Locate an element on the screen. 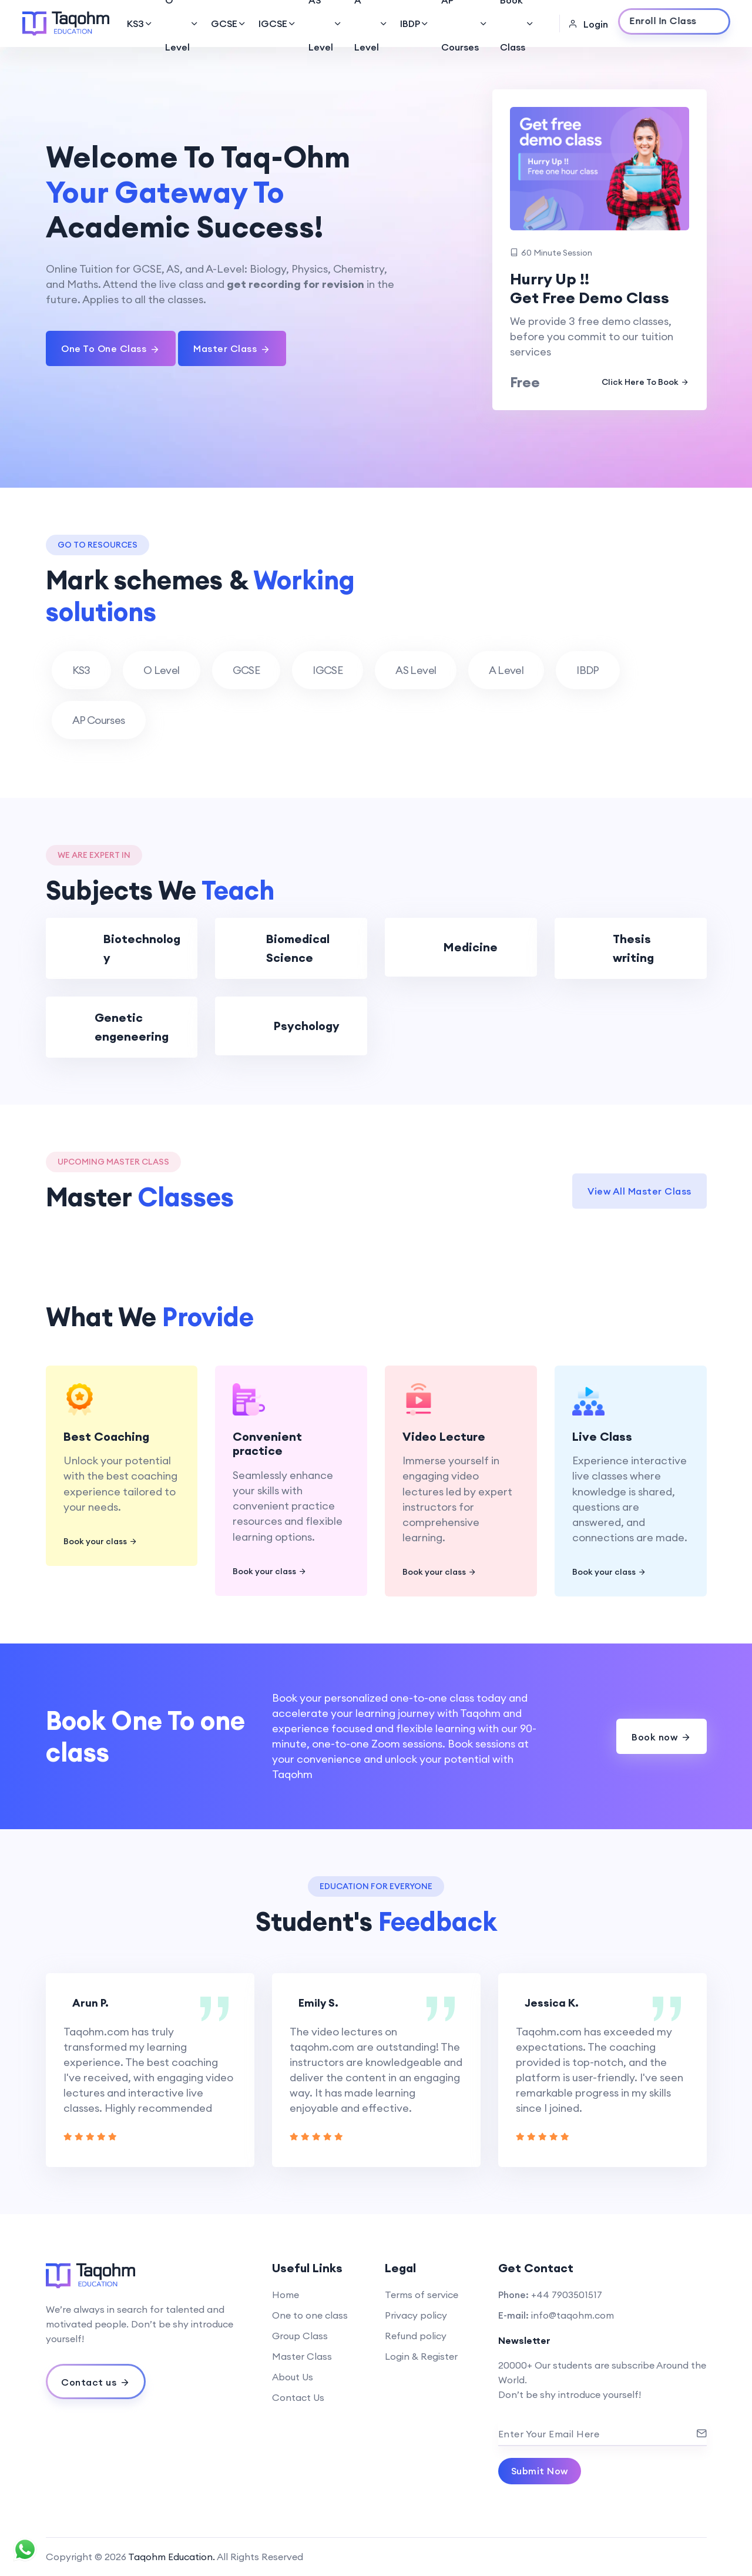 The image size is (752, 2576). Master Class is located at coordinates (302, 2356).